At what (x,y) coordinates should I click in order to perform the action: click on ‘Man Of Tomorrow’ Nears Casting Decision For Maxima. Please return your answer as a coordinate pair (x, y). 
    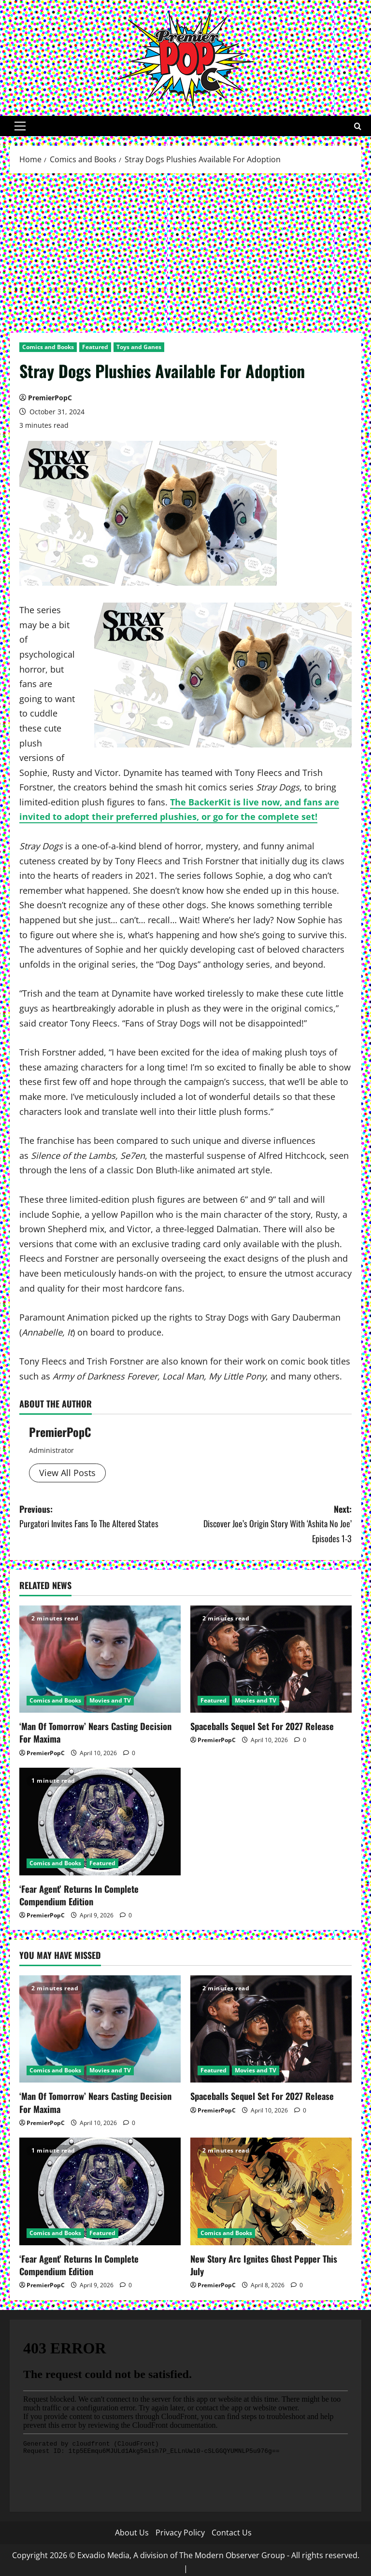
    Looking at the image, I should click on (94, 1731).